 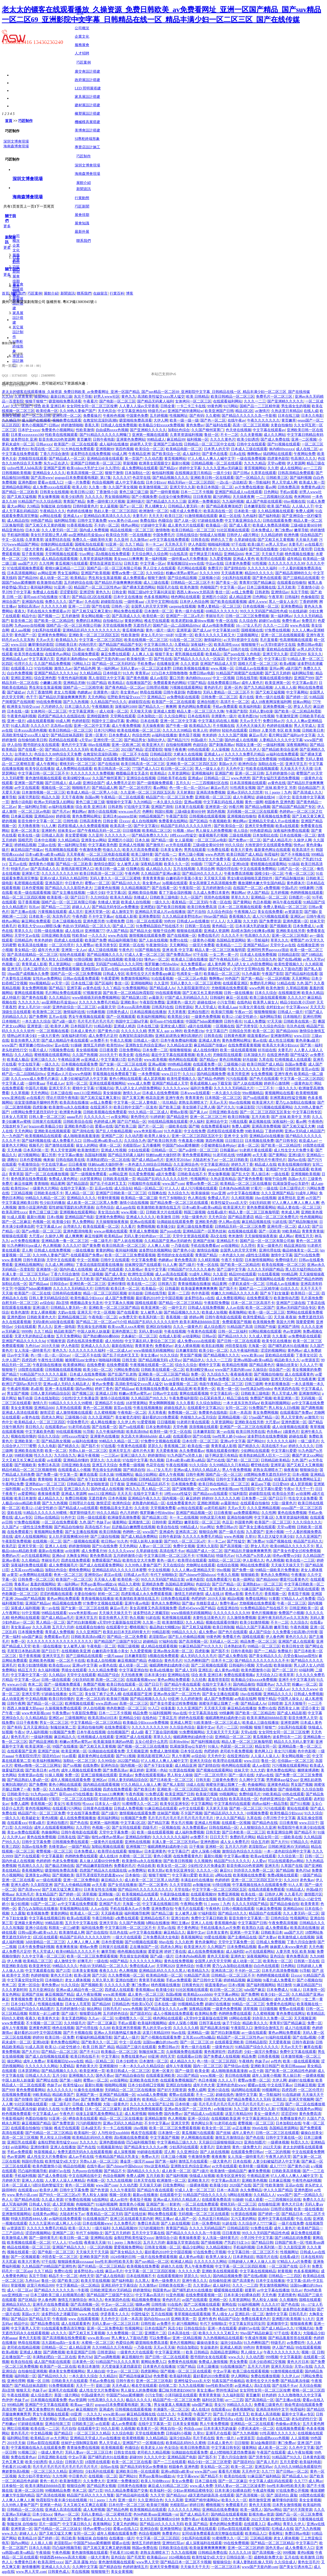 What do you see at coordinates (233, 687) in the screenshot?
I see `亚洲一区色` at bounding box center [233, 687].